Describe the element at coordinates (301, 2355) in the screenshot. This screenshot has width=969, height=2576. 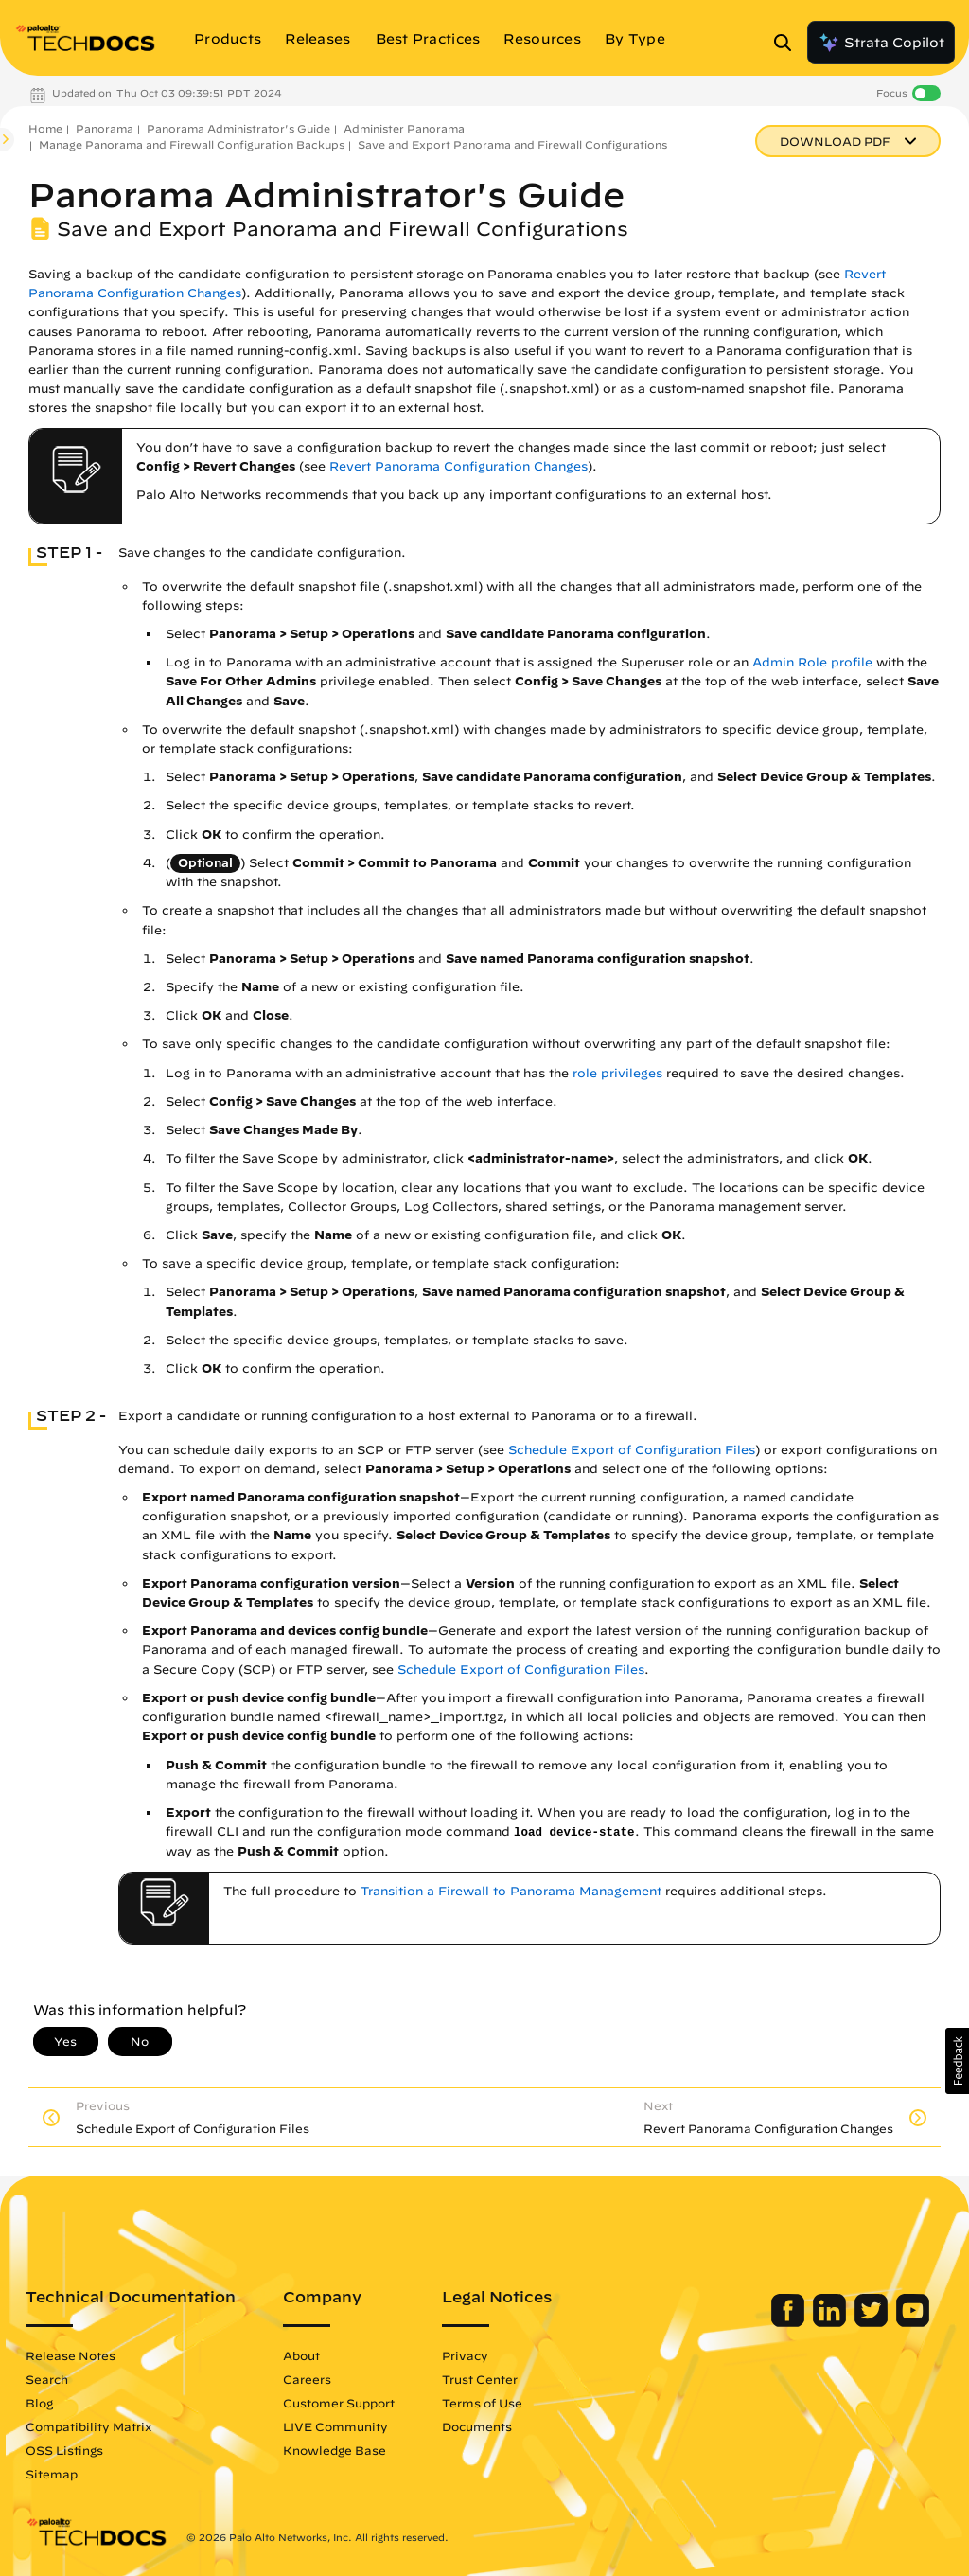
I see `About` at that location.